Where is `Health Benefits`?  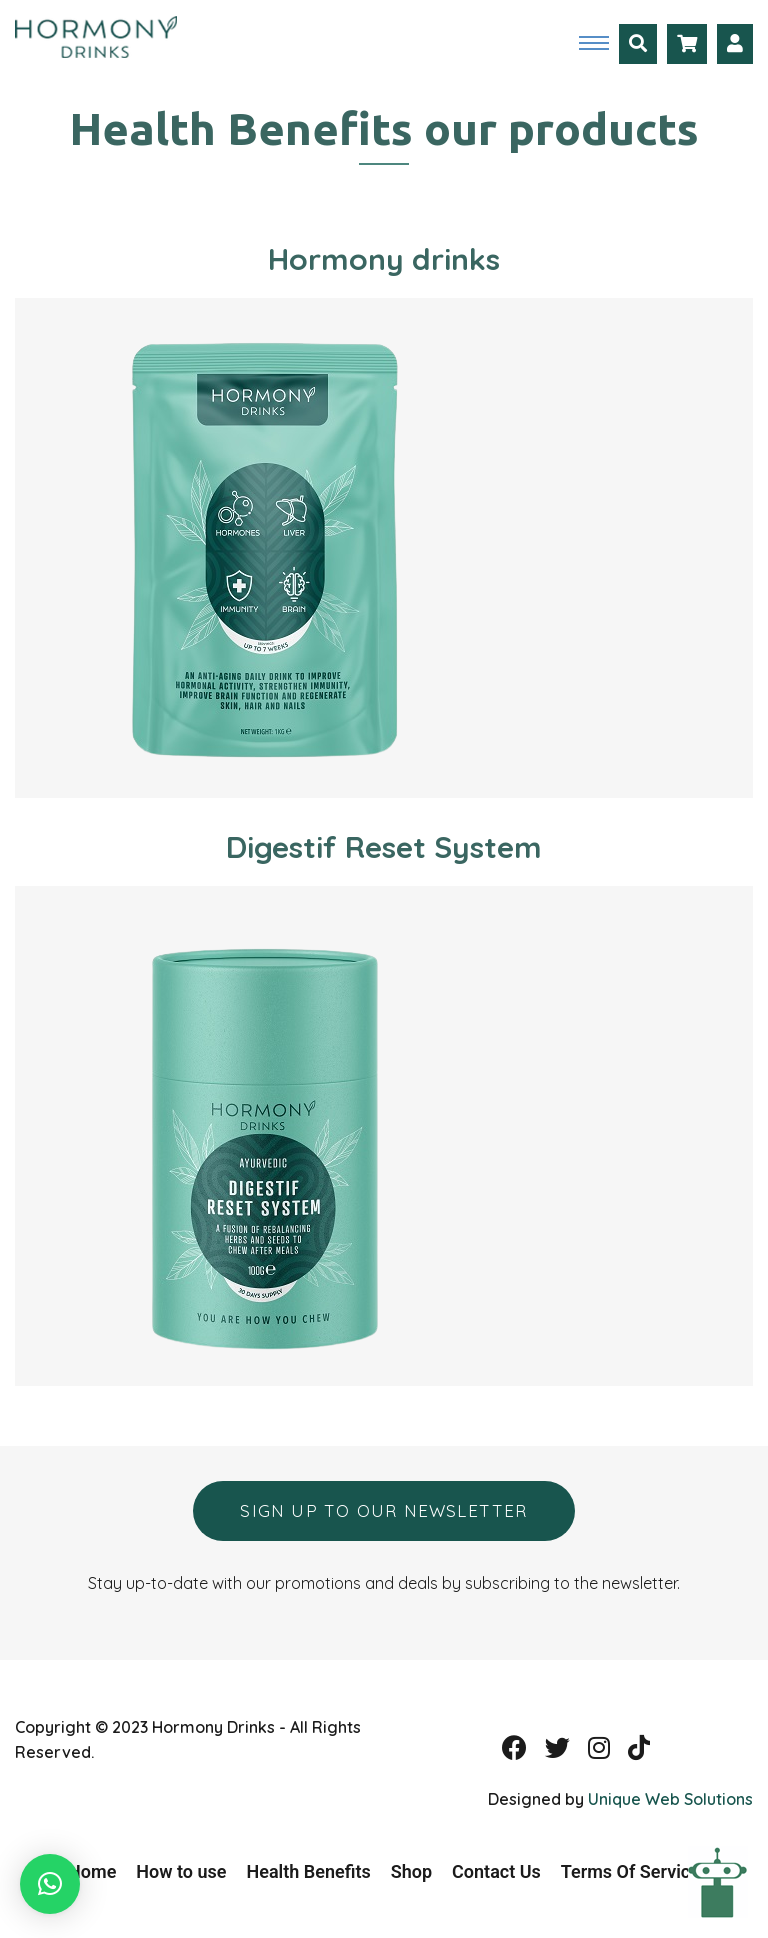 Health Benefits is located at coordinates (309, 1871).